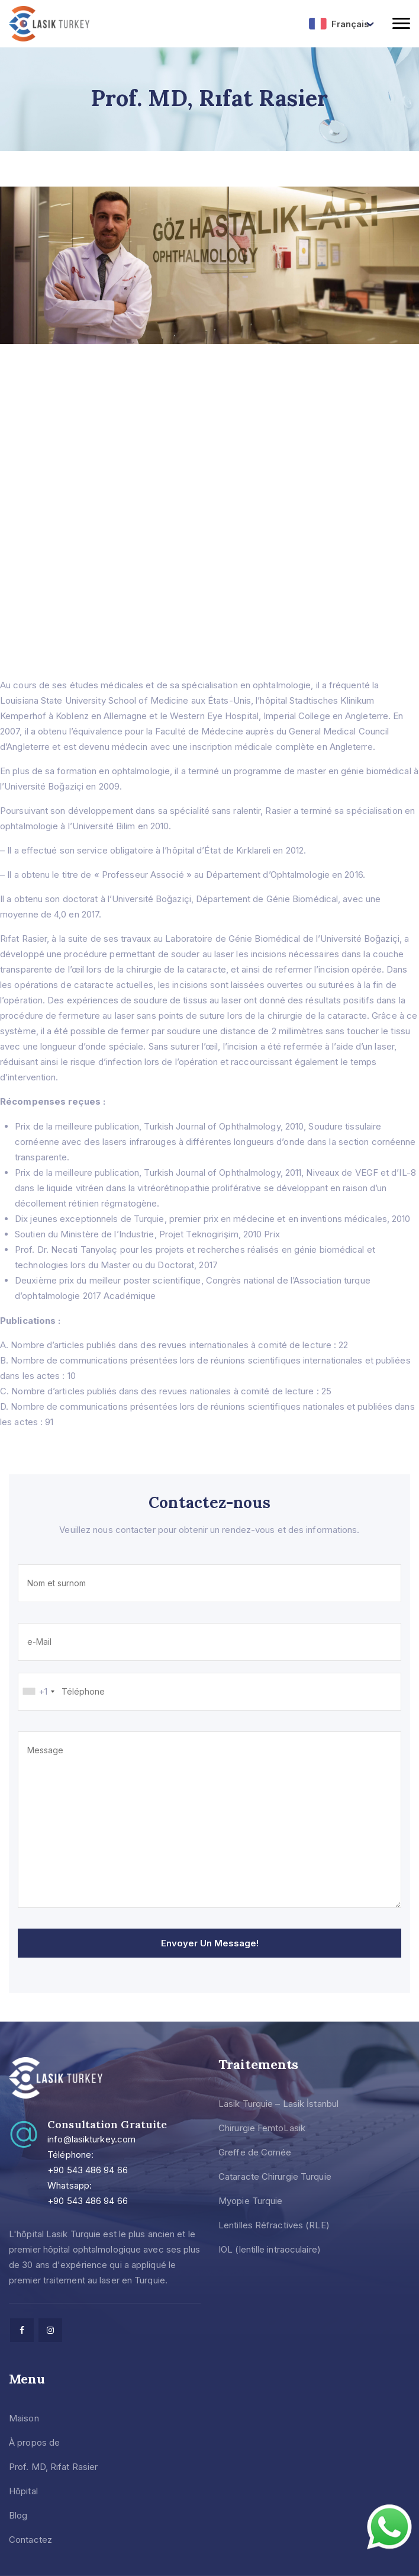 This screenshot has height=2576, width=419. Describe the element at coordinates (255, 2152) in the screenshot. I see `Greffe de Cornée` at that location.